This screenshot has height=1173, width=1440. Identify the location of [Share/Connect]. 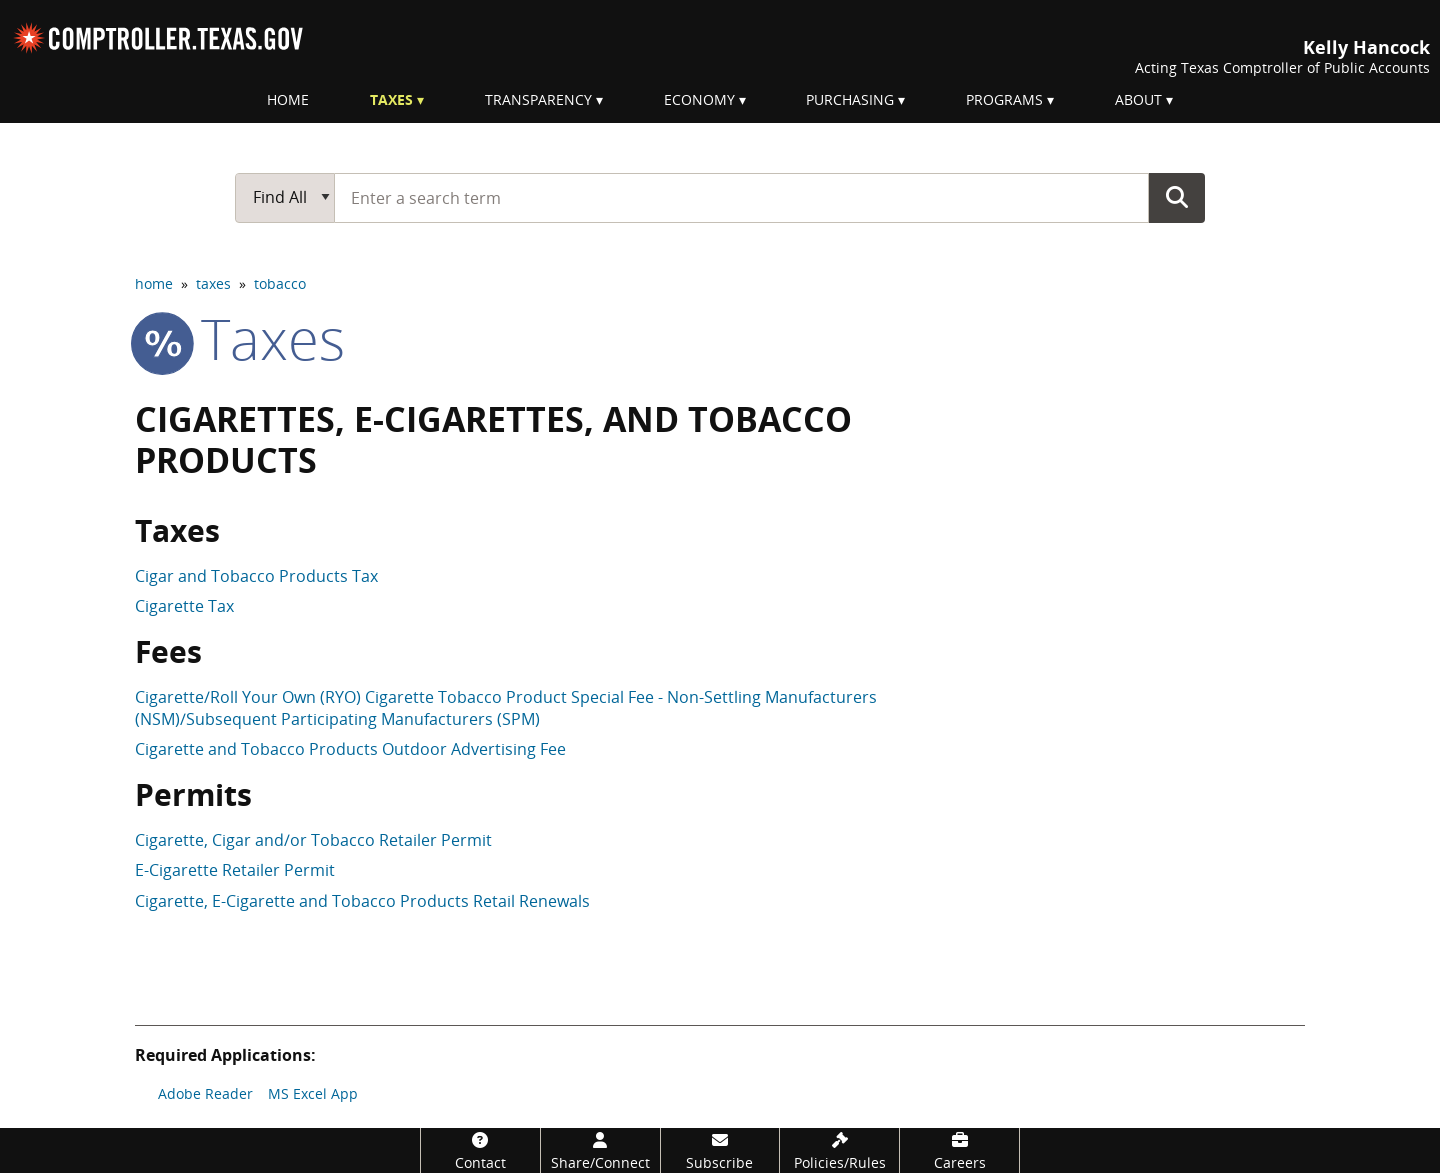
(600, 1150).